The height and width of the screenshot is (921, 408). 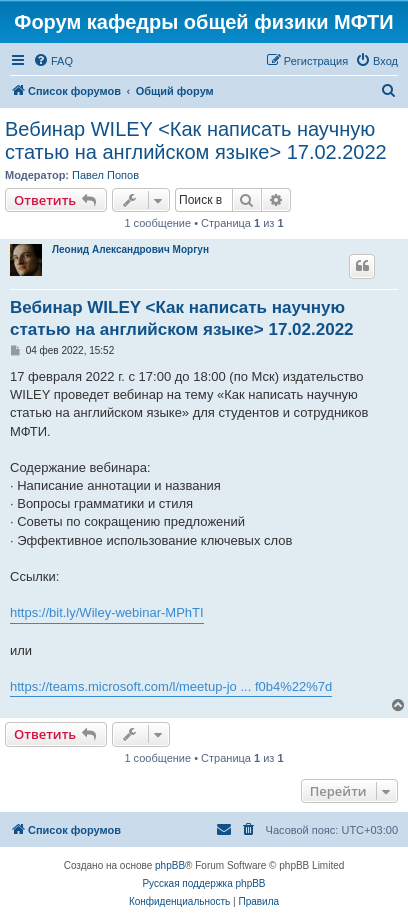 What do you see at coordinates (171, 686) in the screenshot?
I see `https://teams.microsoft.com/l/meetup-jo ... f0b4%22%7d` at bounding box center [171, 686].